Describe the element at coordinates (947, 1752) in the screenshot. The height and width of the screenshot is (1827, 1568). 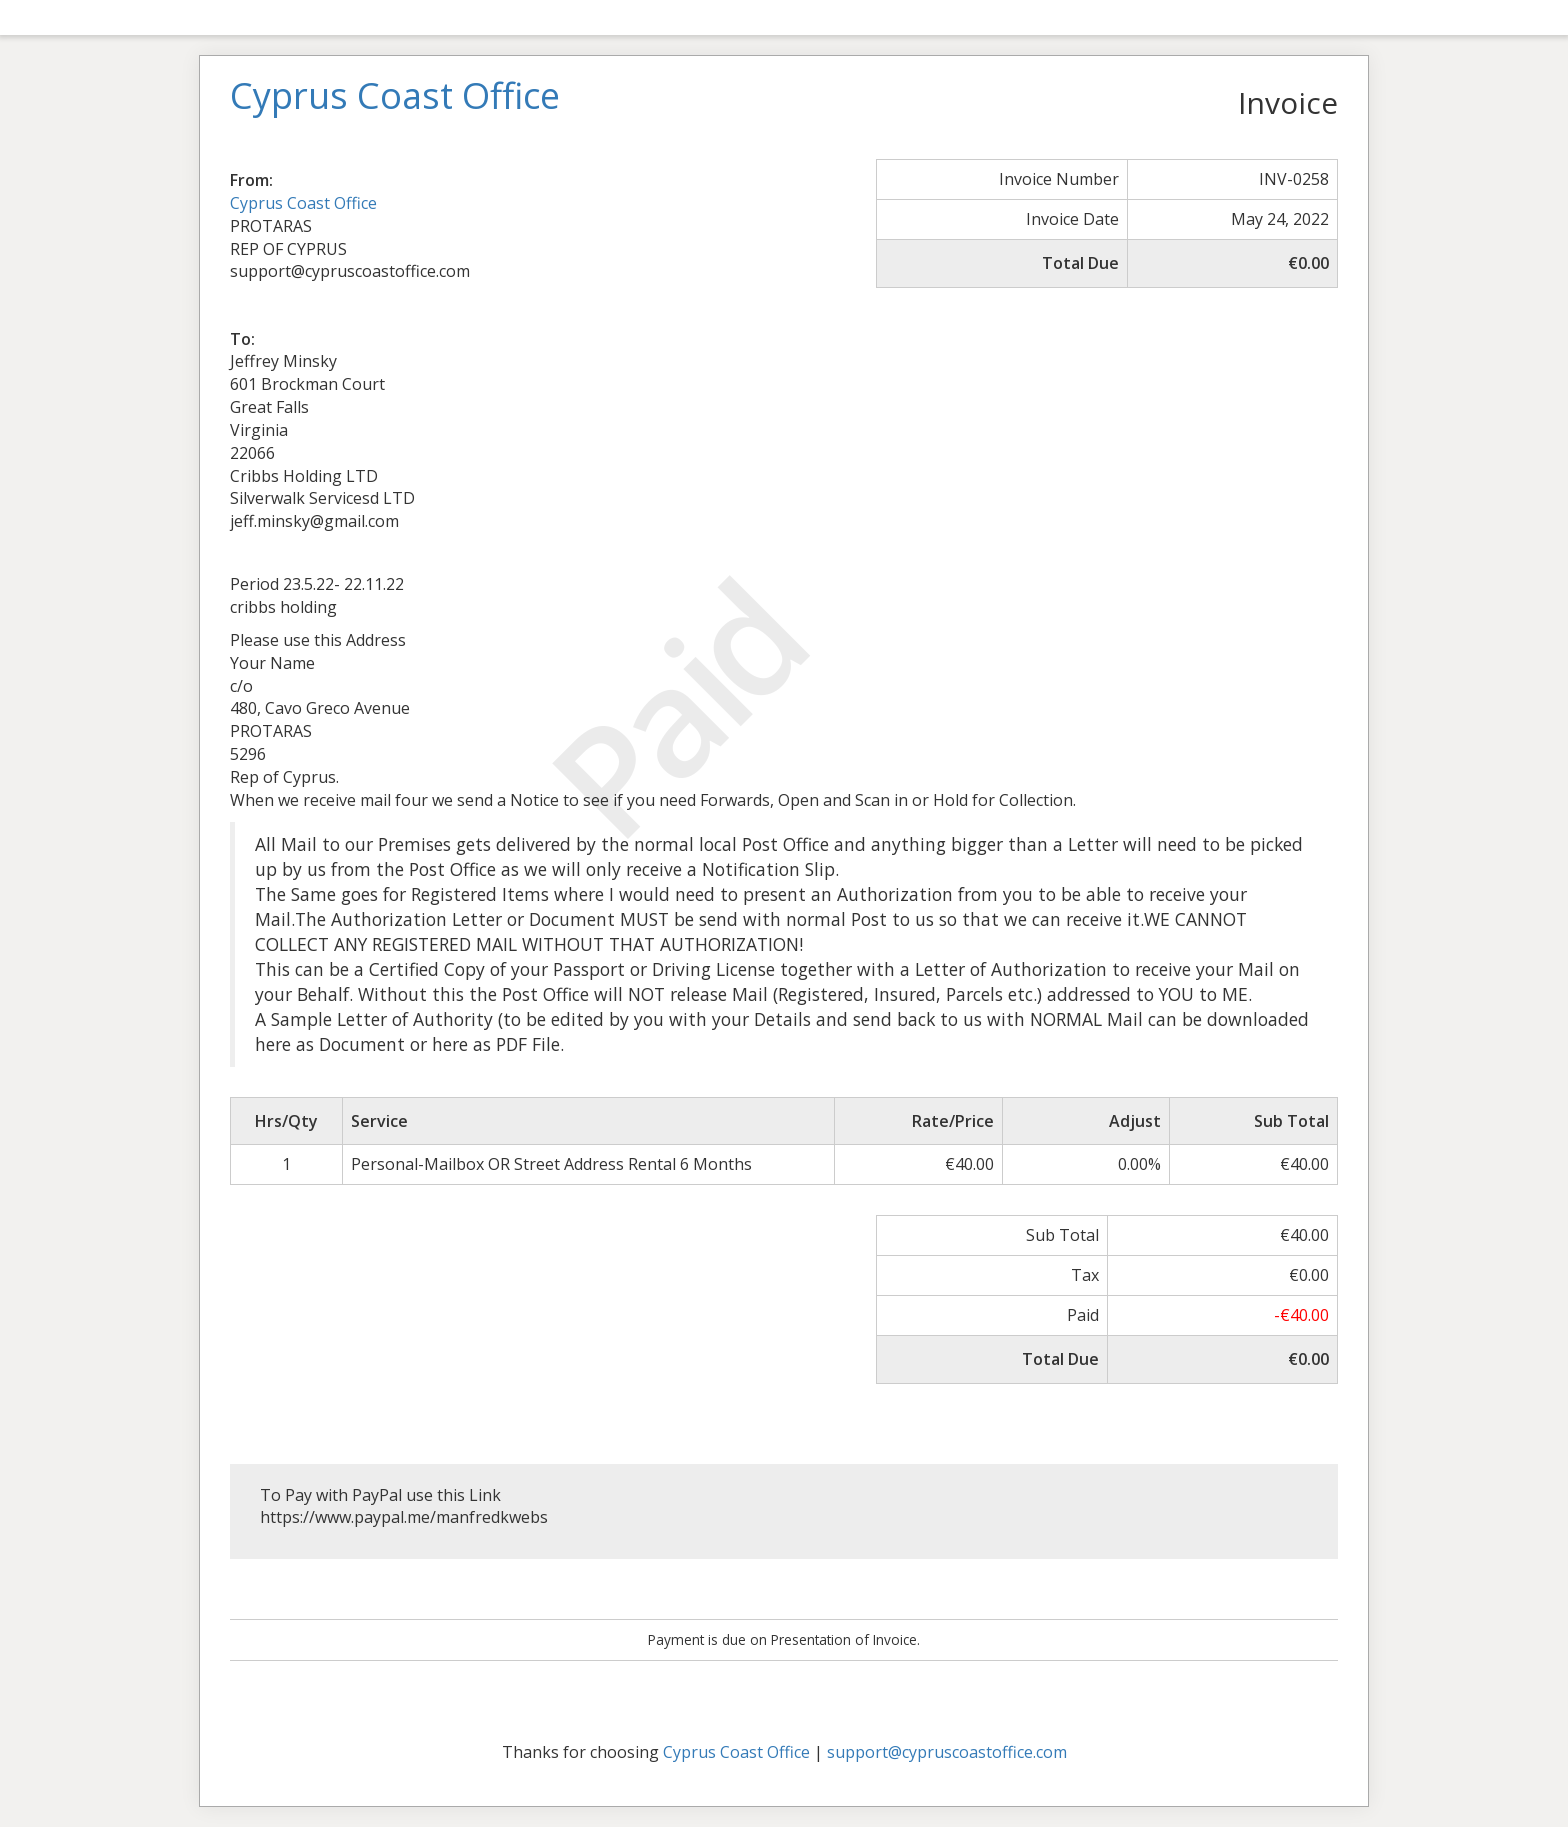
I see `support@cypruscoastoffice.com` at that location.